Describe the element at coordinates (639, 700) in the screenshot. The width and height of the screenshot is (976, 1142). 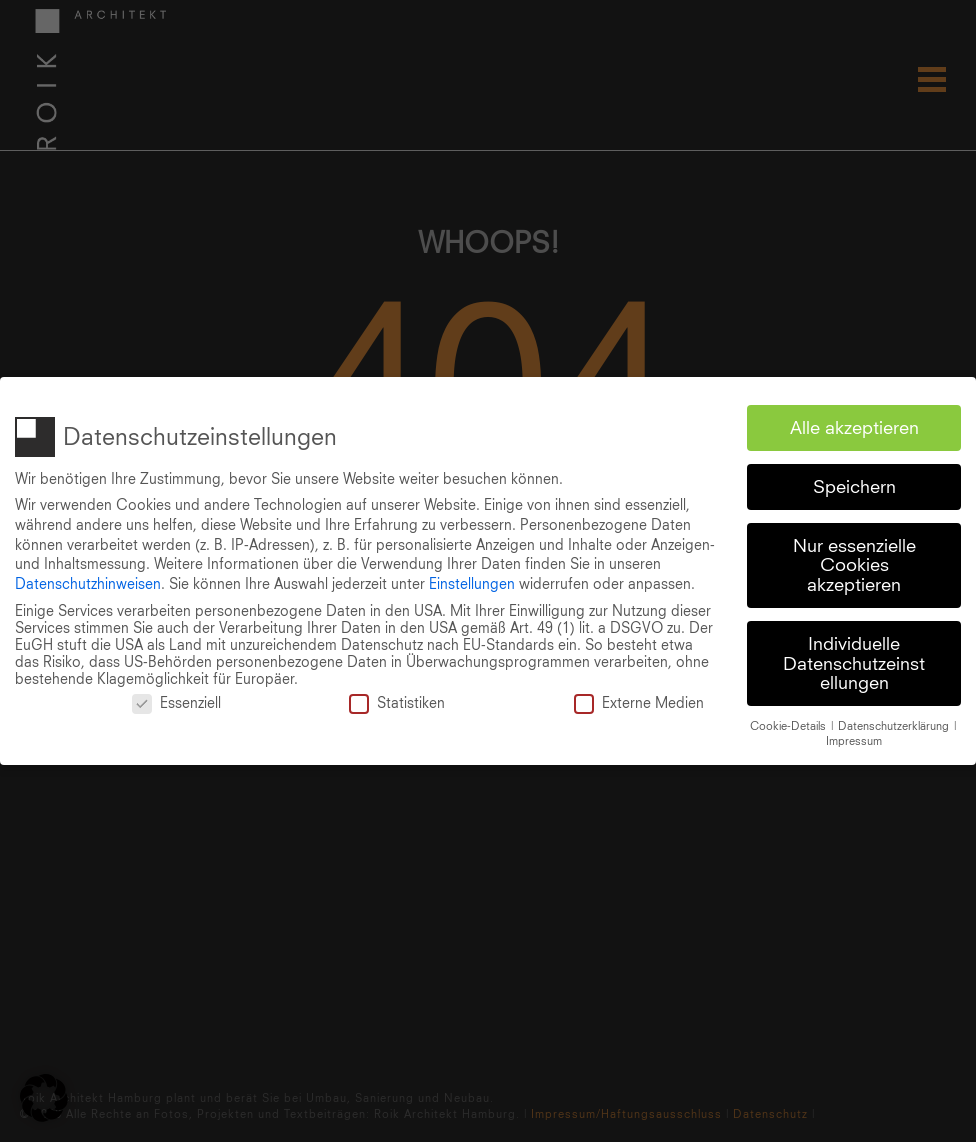
I see `Externe Medien` at that location.